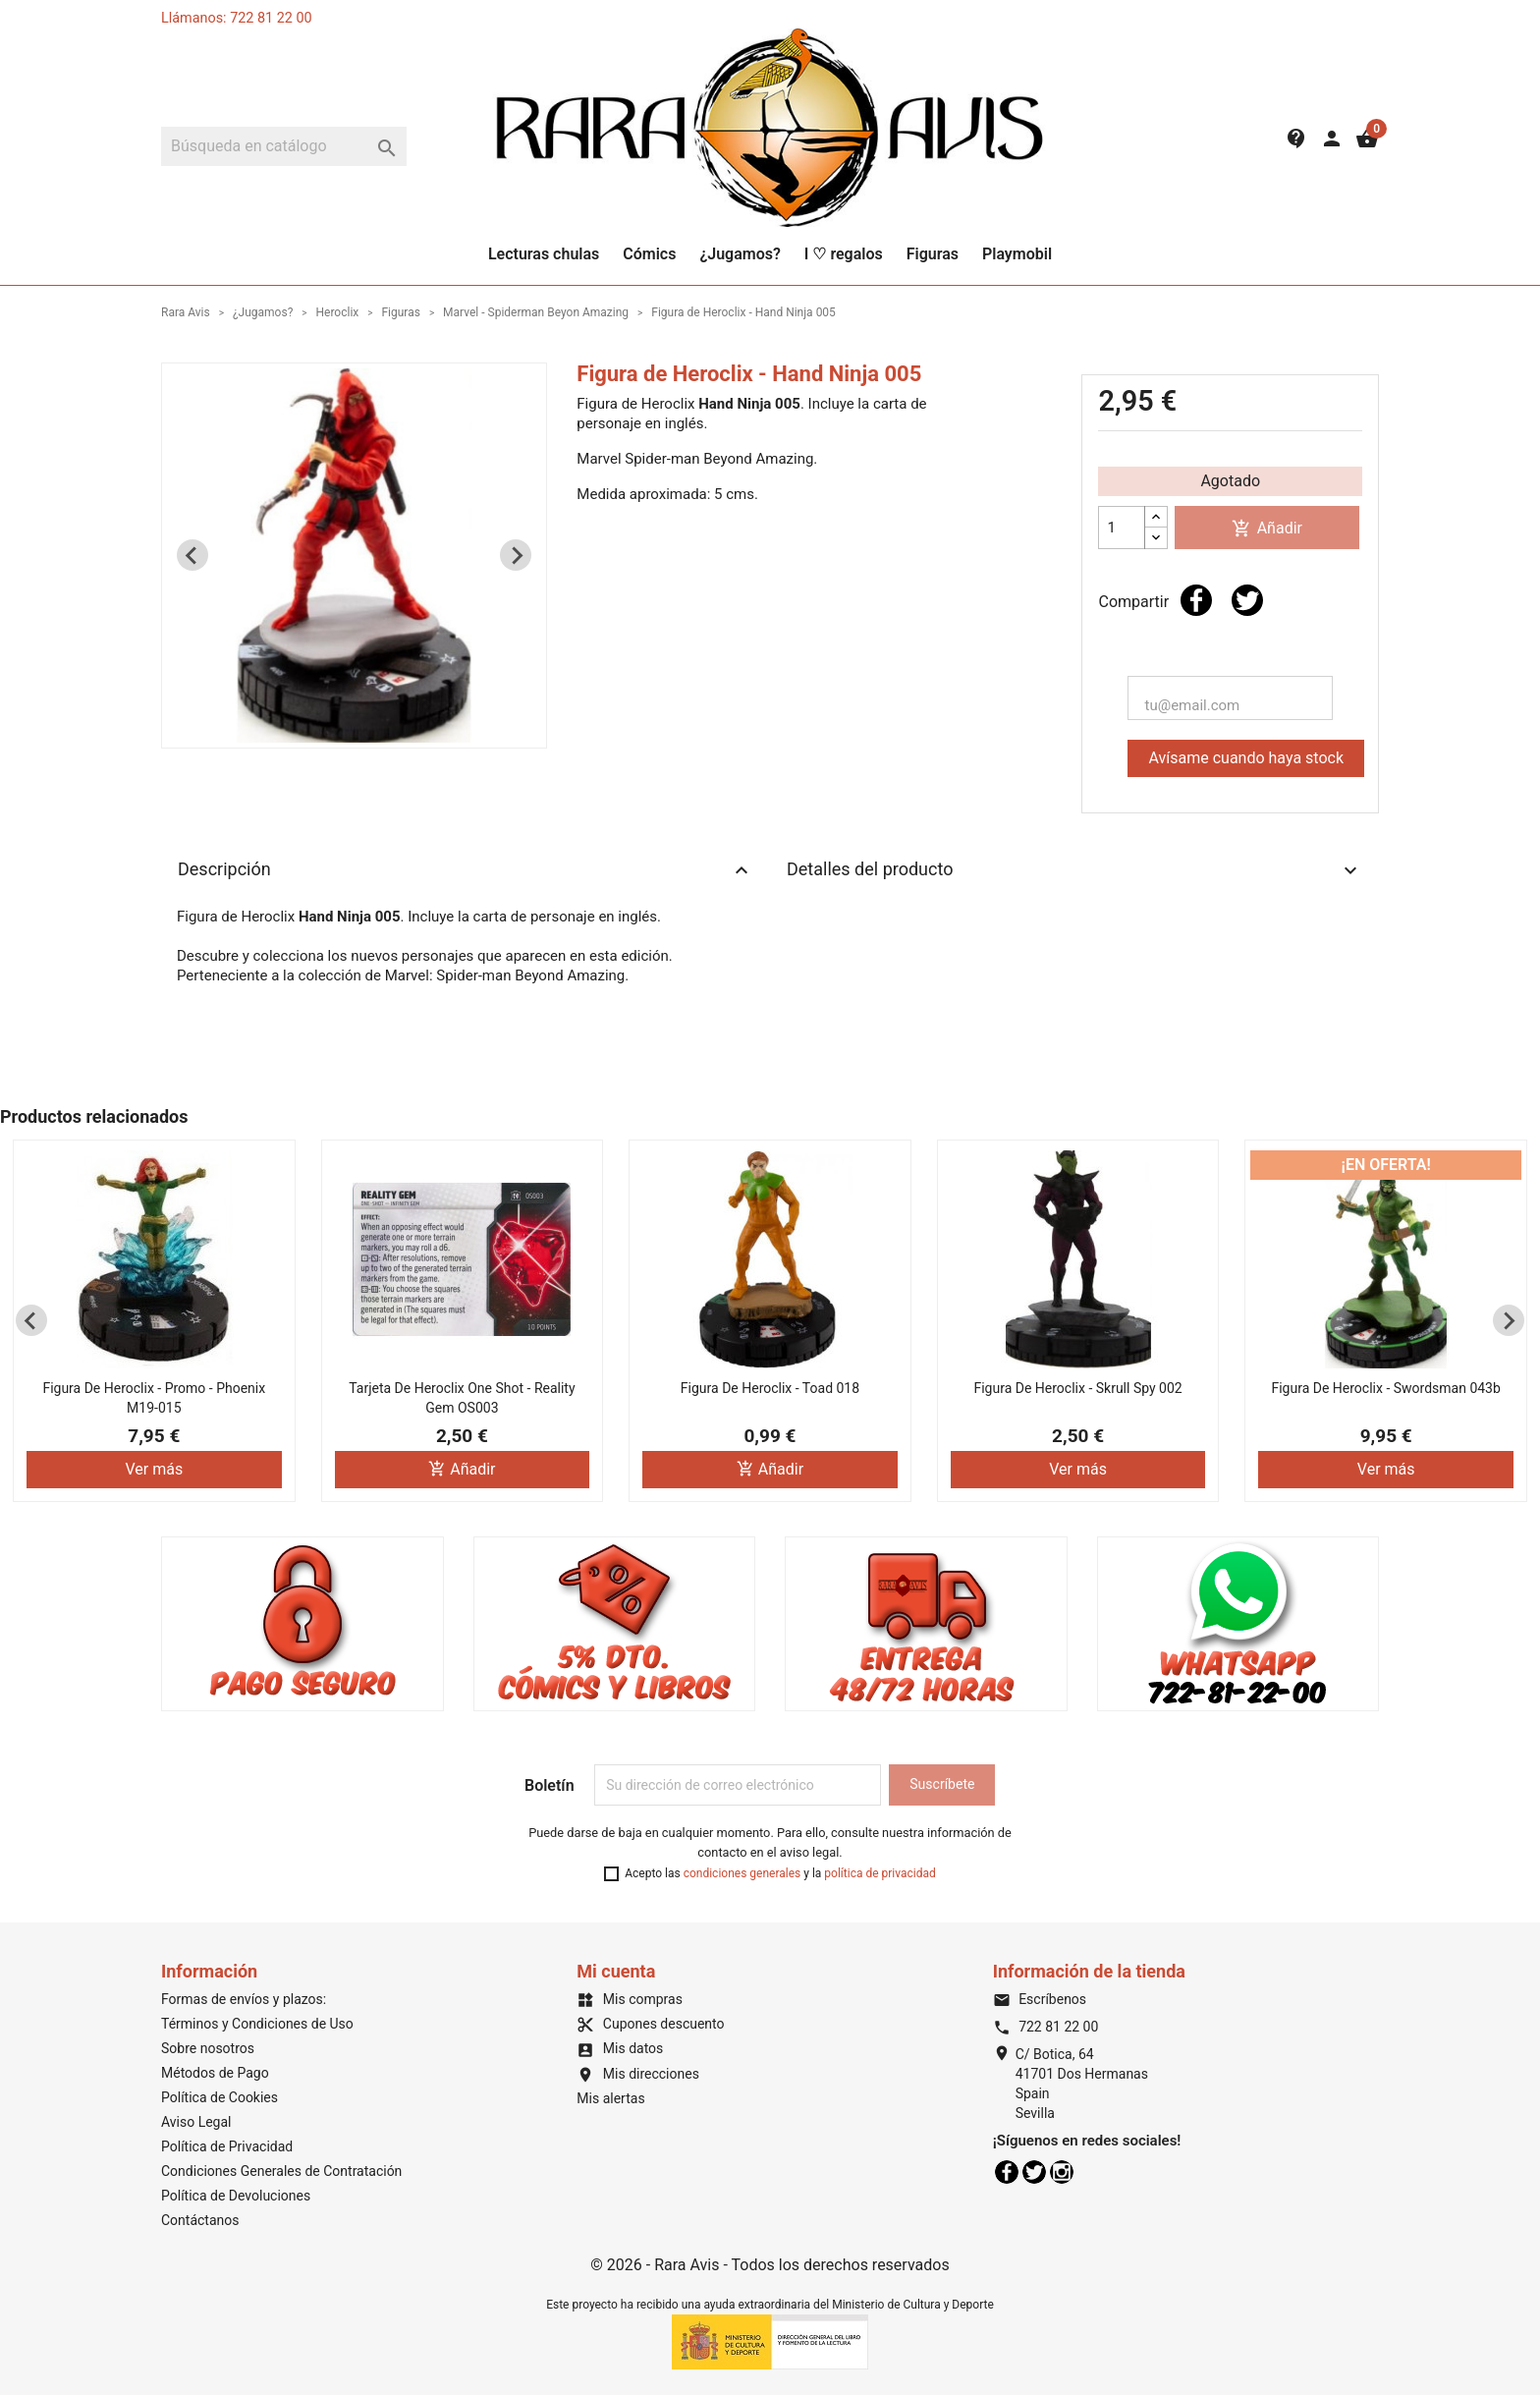  What do you see at coordinates (192, 555) in the screenshot?
I see `[Previous slide]` at bounding box center [192, 555].